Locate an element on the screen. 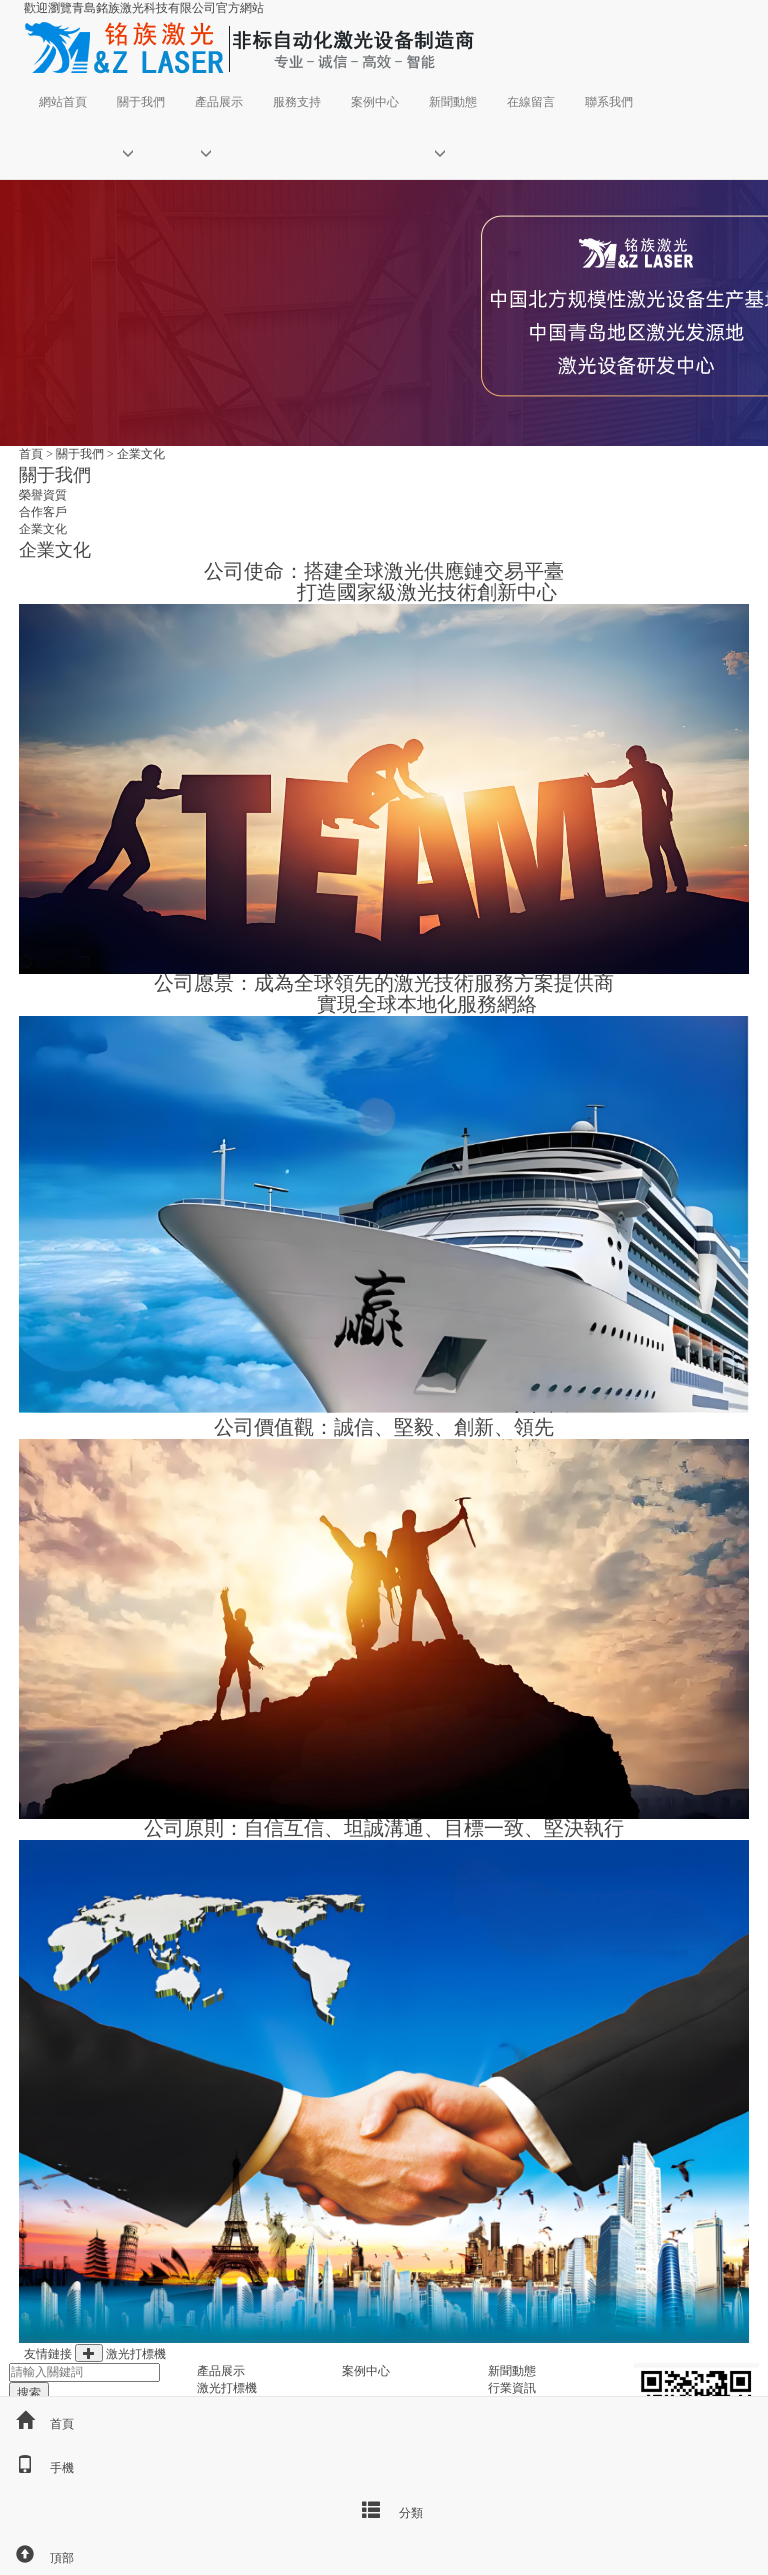 The height and width of the screenshot is (2575, 768). 新聞動態 is located at coordinates (453, 102).